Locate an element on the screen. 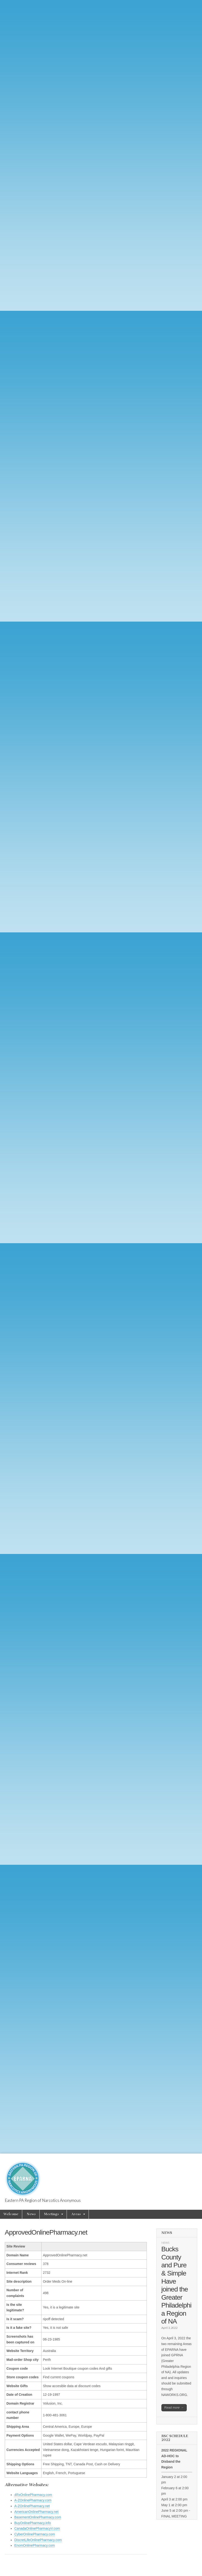 Image resolution: width=202 pixels, height=2576 pixels. 4RxOnlinePharmacy.com is located at coordinates (33, 2495).